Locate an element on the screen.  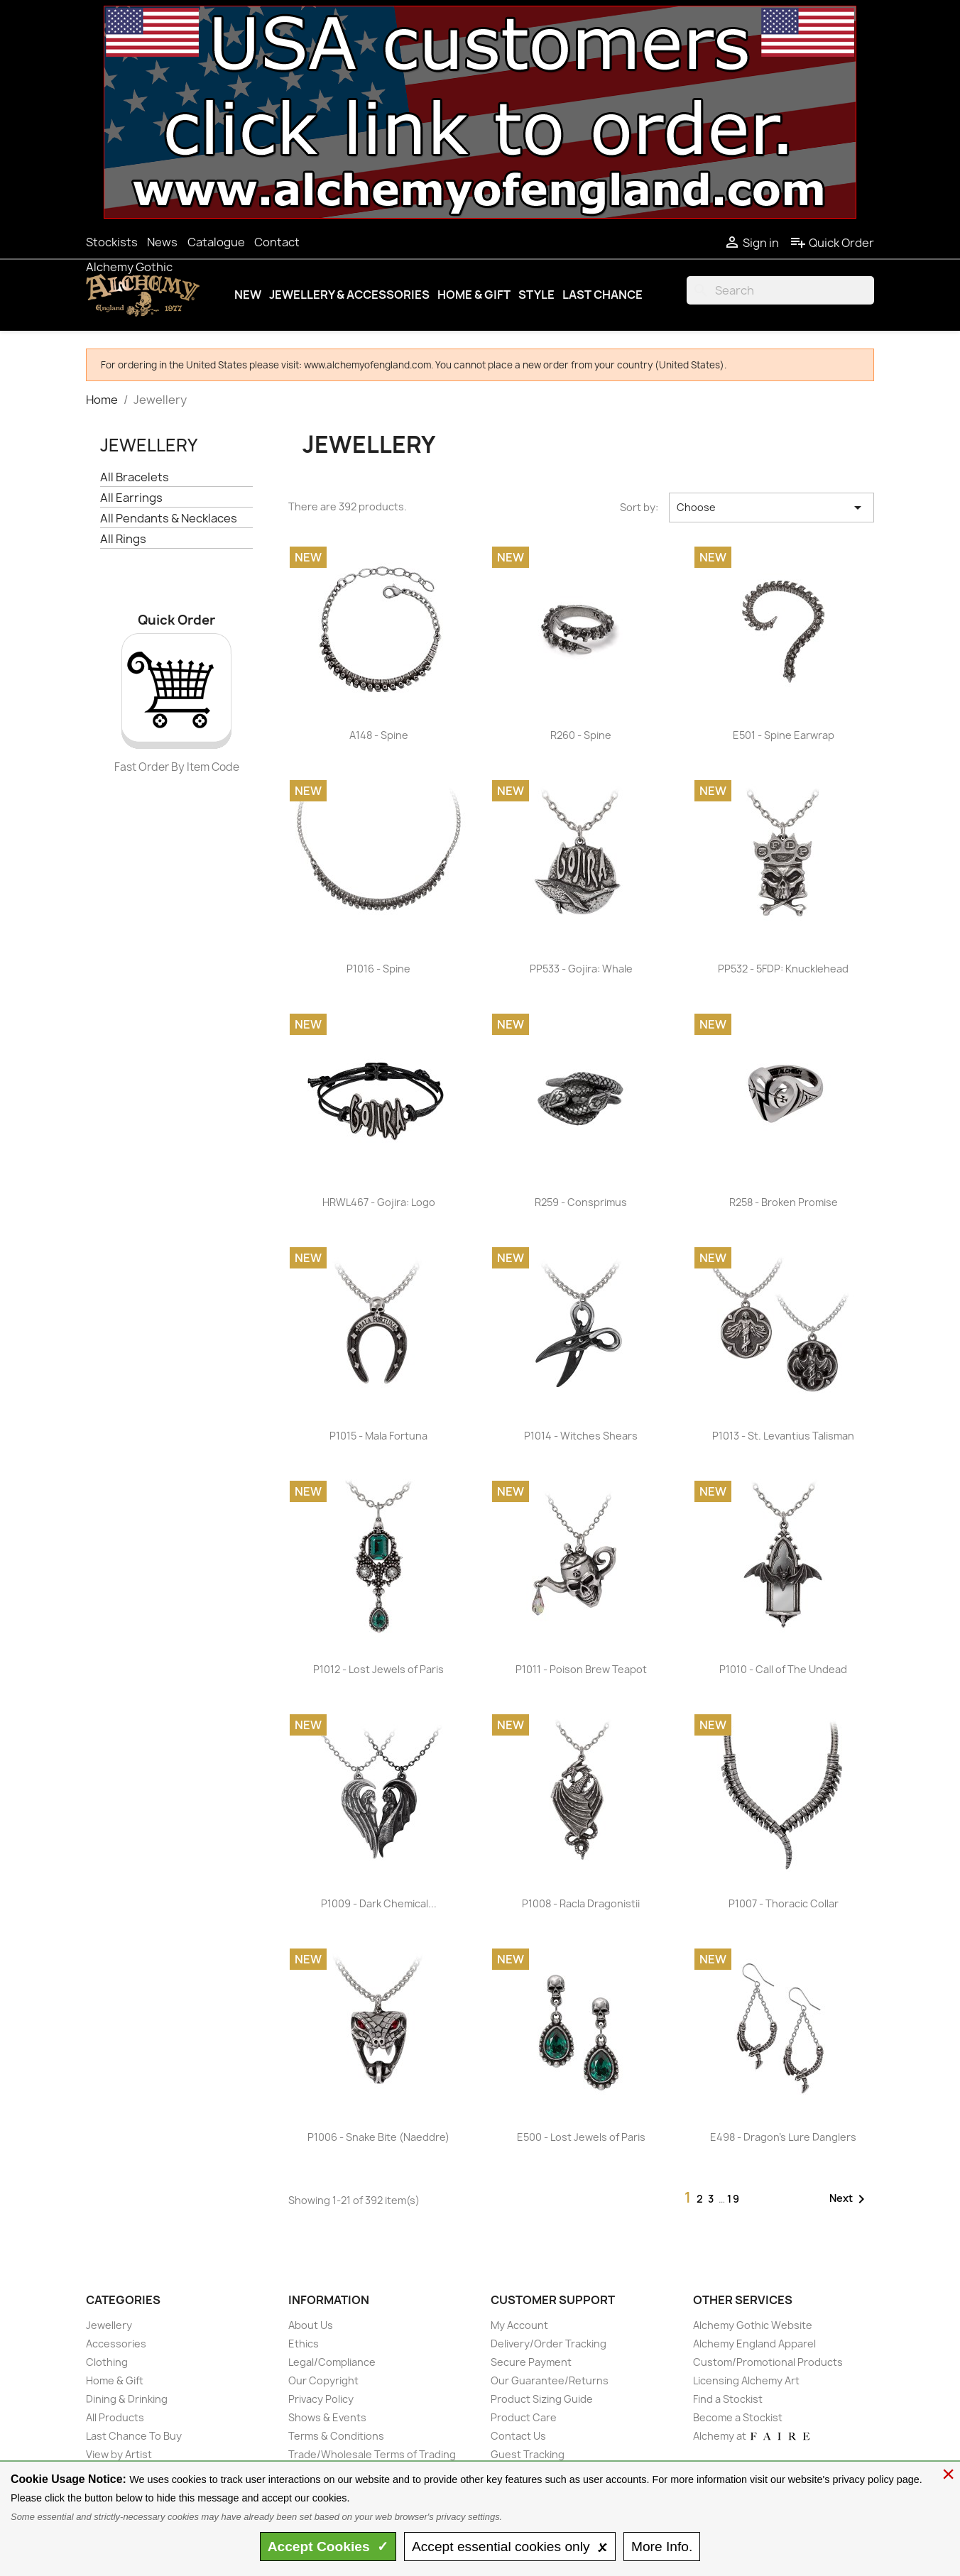
Legal/Compliance is located at coordinates (332, 2362).